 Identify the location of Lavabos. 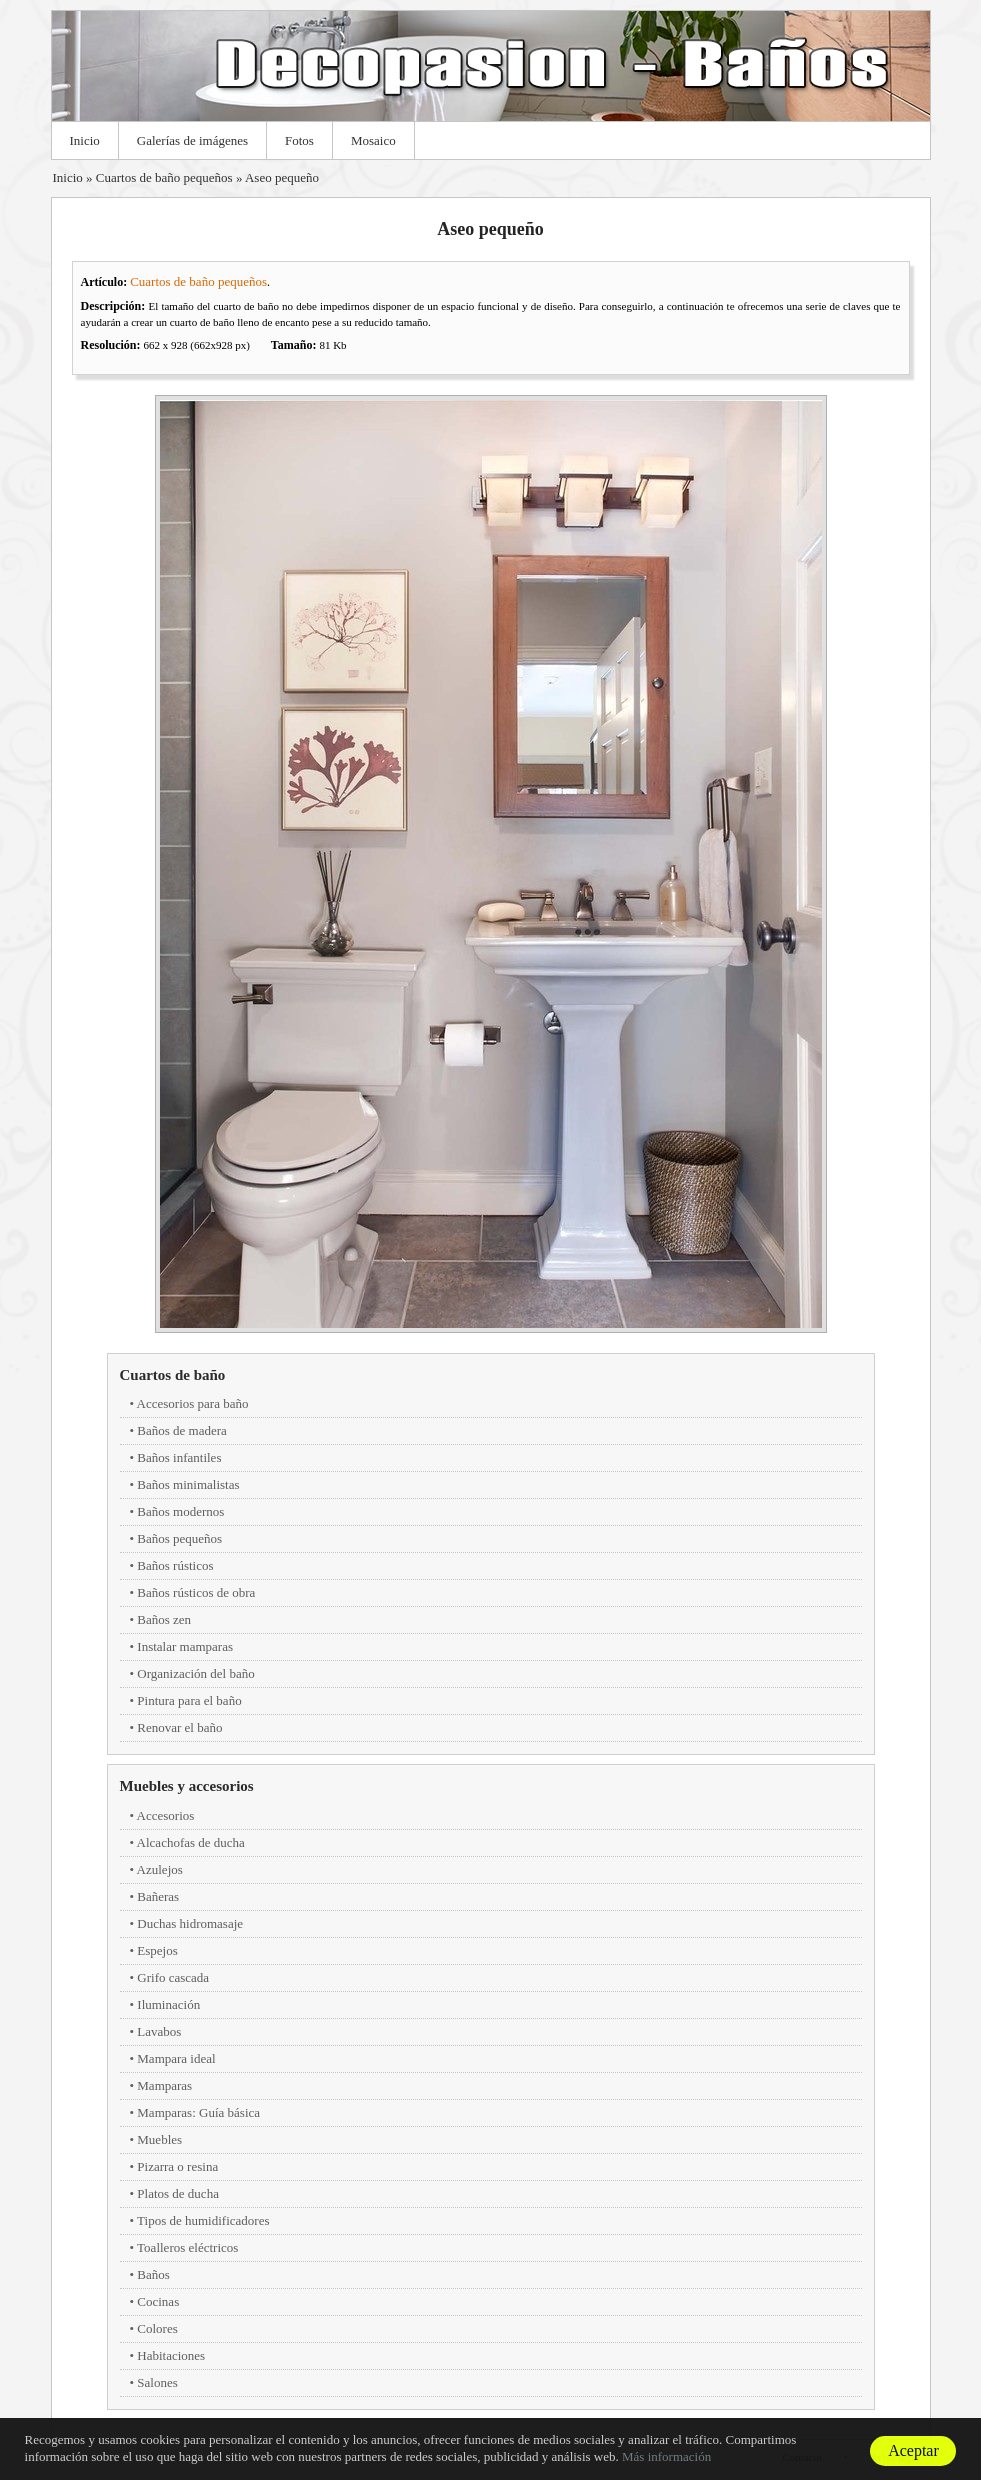
(159, 2031).